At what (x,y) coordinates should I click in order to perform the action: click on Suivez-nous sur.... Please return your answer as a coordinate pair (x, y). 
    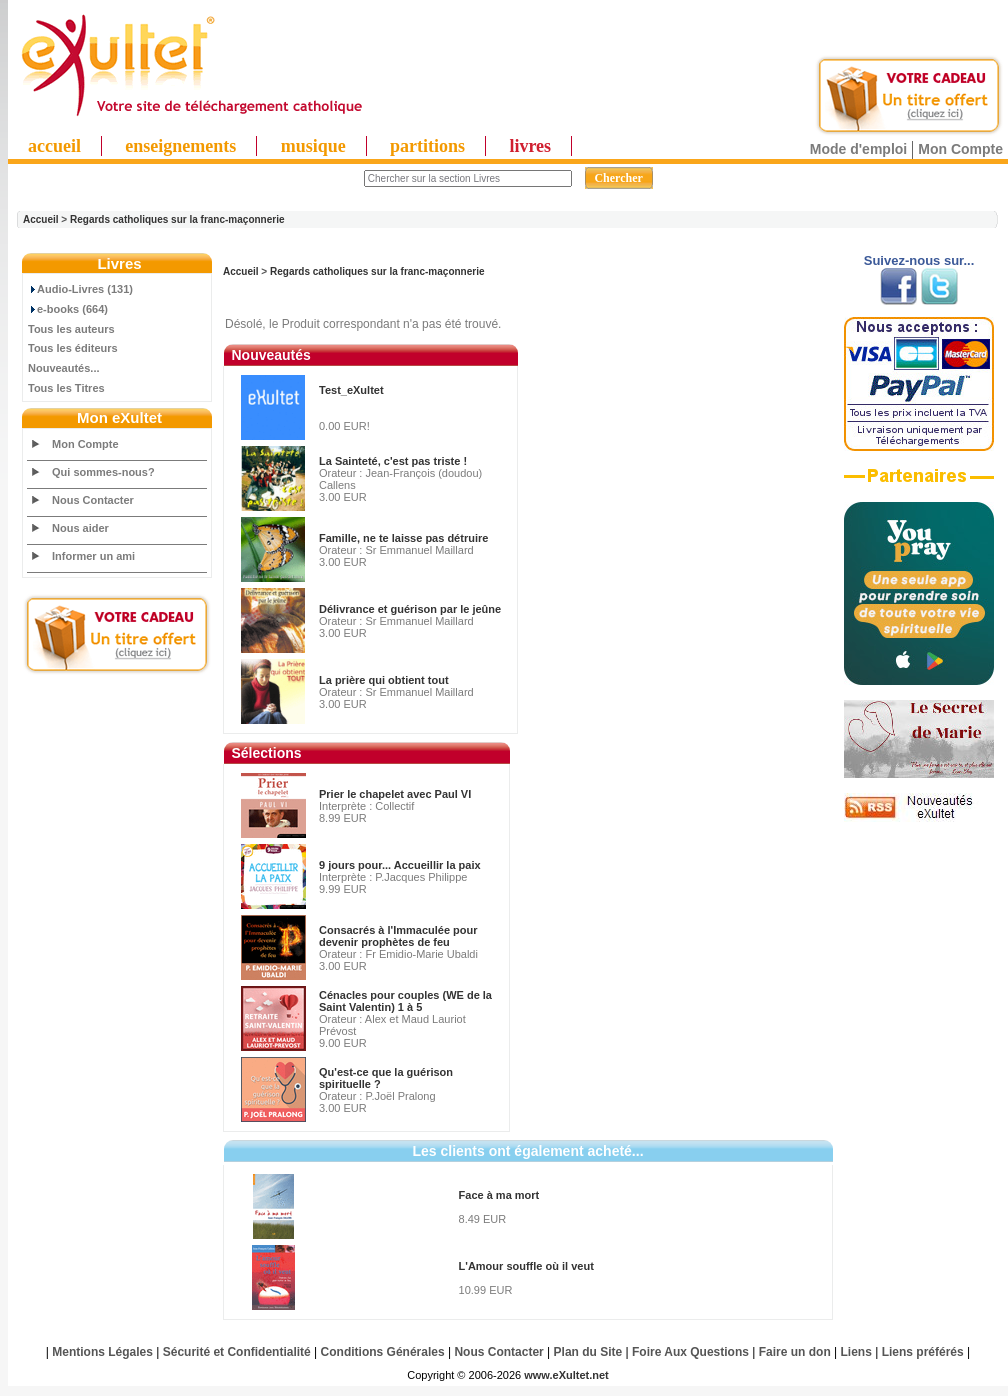
    Looking at the image, I should click on (919, 260).